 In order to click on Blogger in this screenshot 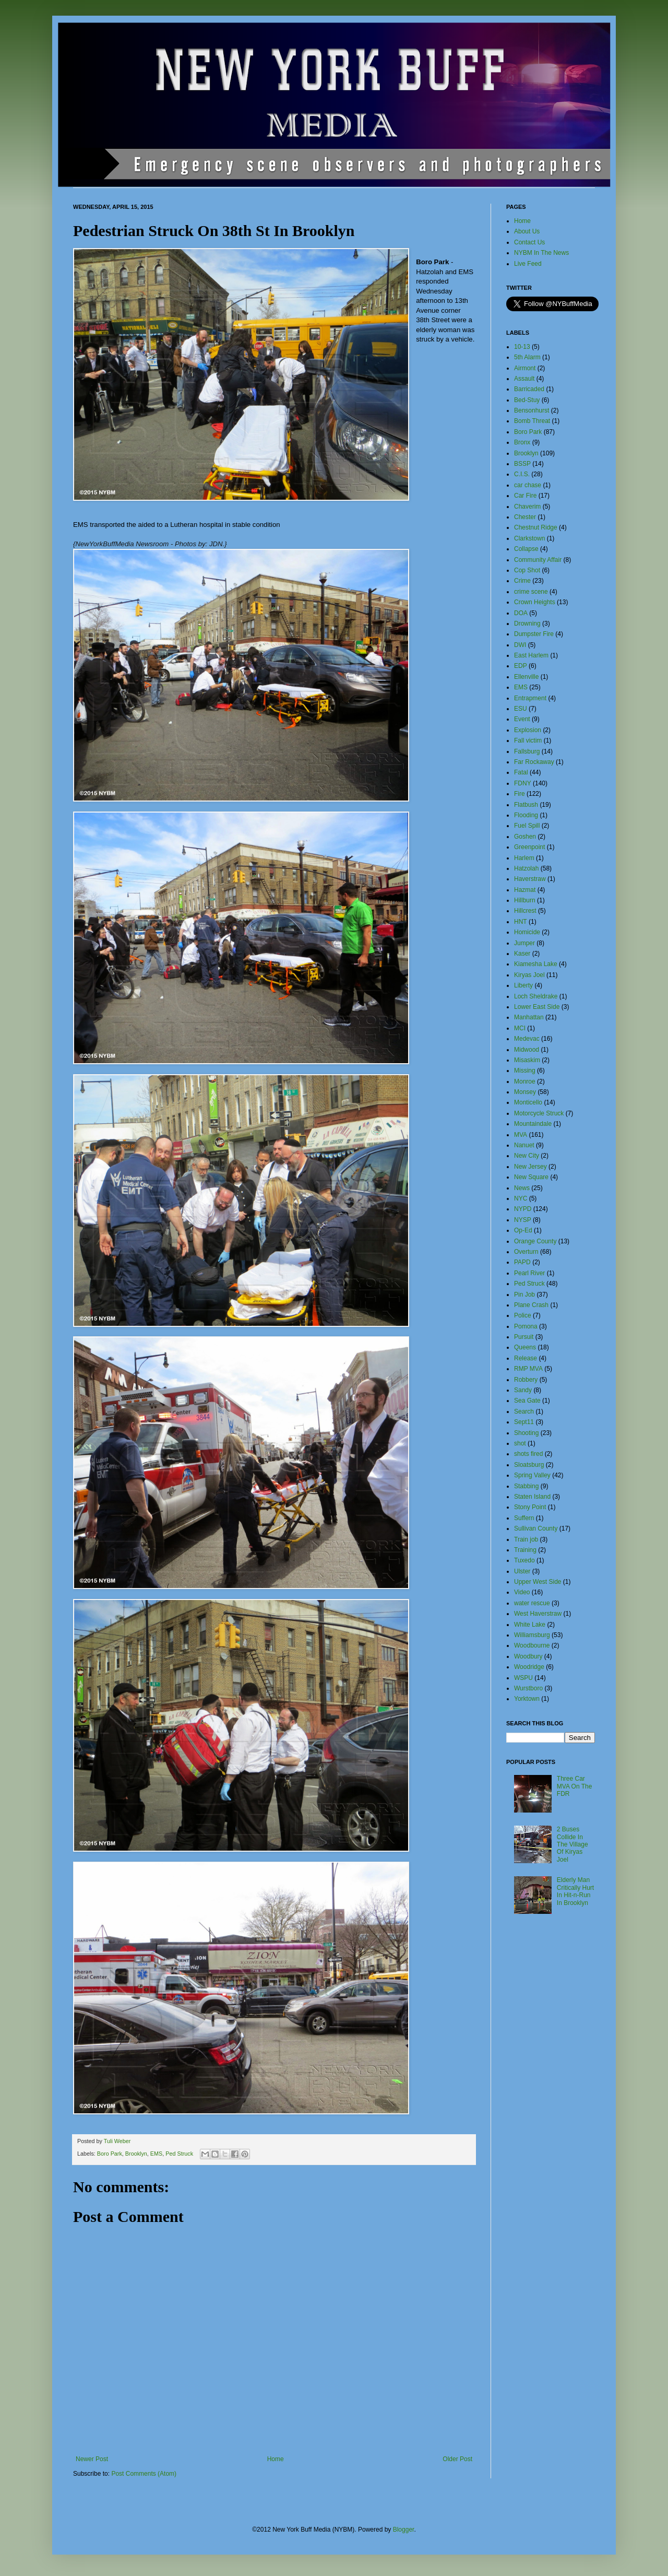, I will do `click(403, 2529)`.